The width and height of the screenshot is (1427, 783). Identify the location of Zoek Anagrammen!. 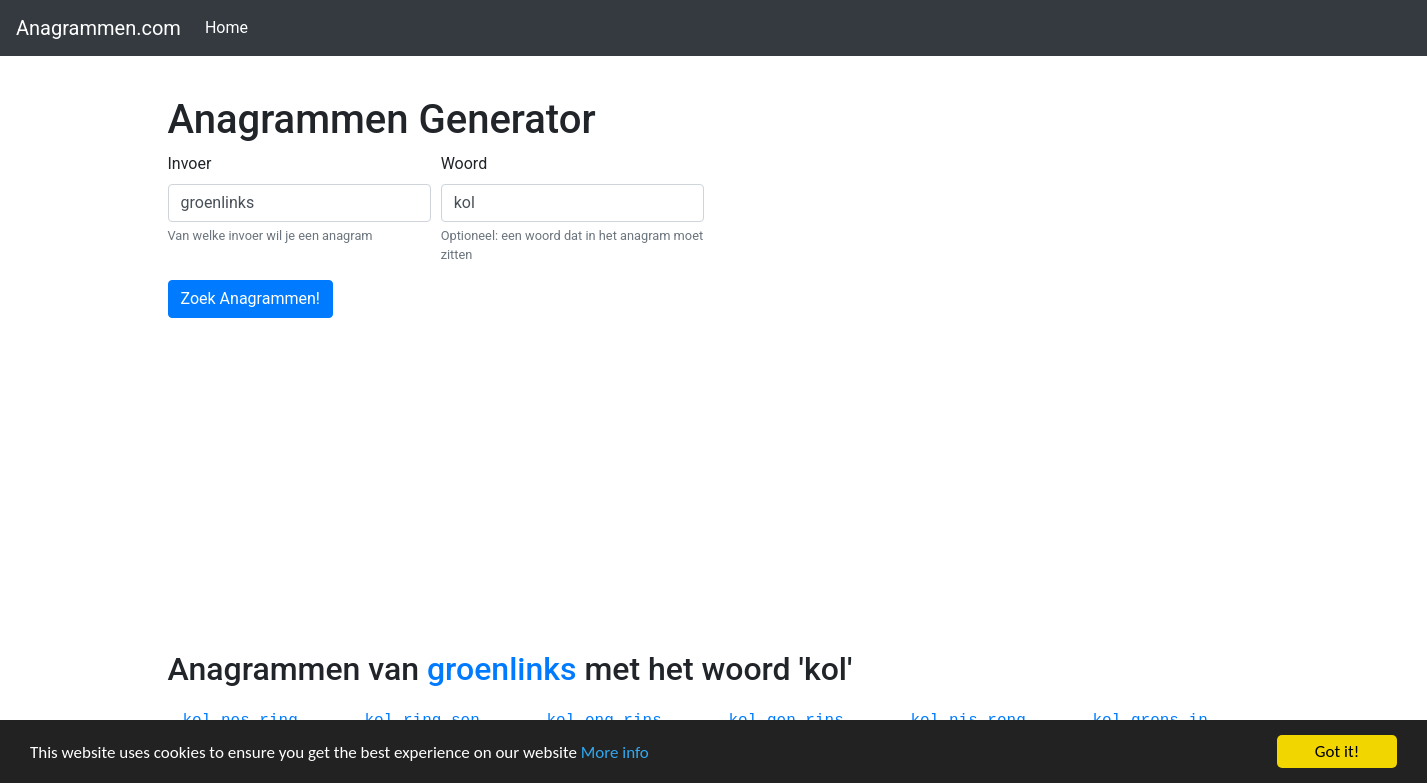
(250, 298).